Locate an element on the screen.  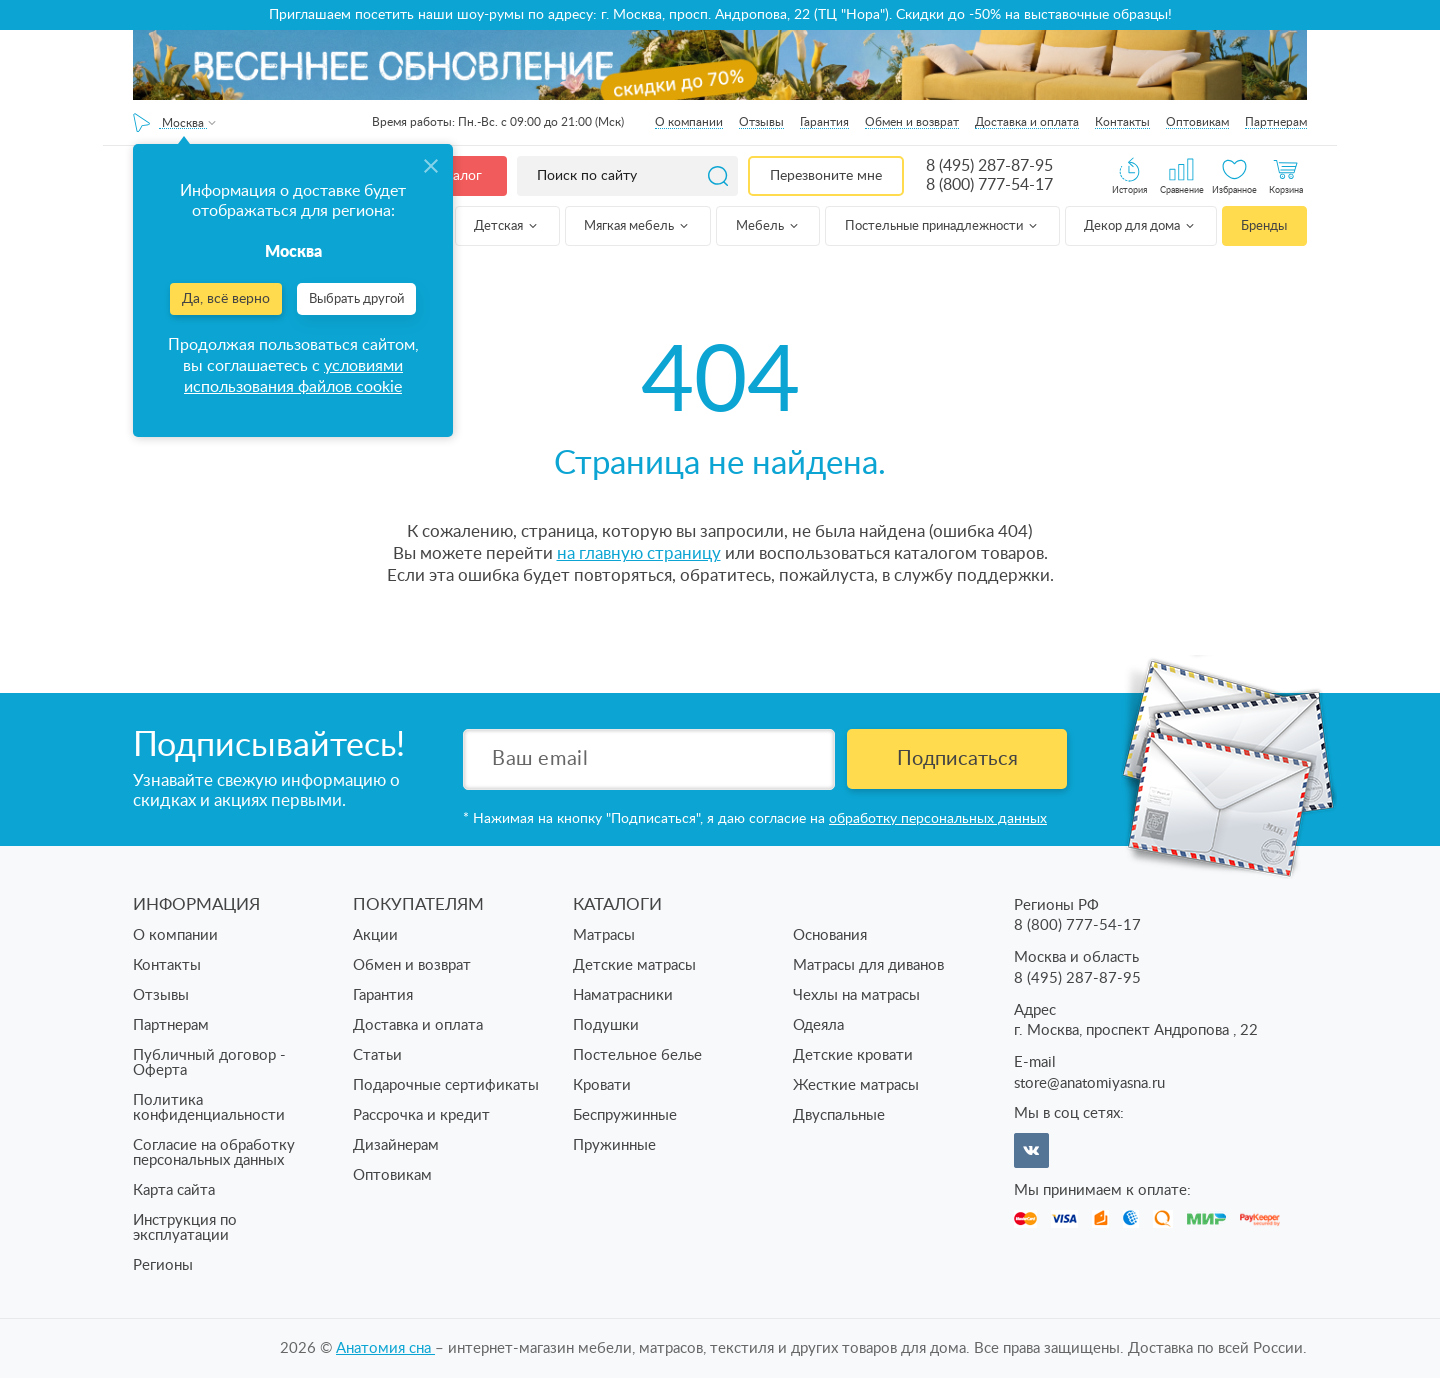
Статьи is located at coordinates (377, 1055).